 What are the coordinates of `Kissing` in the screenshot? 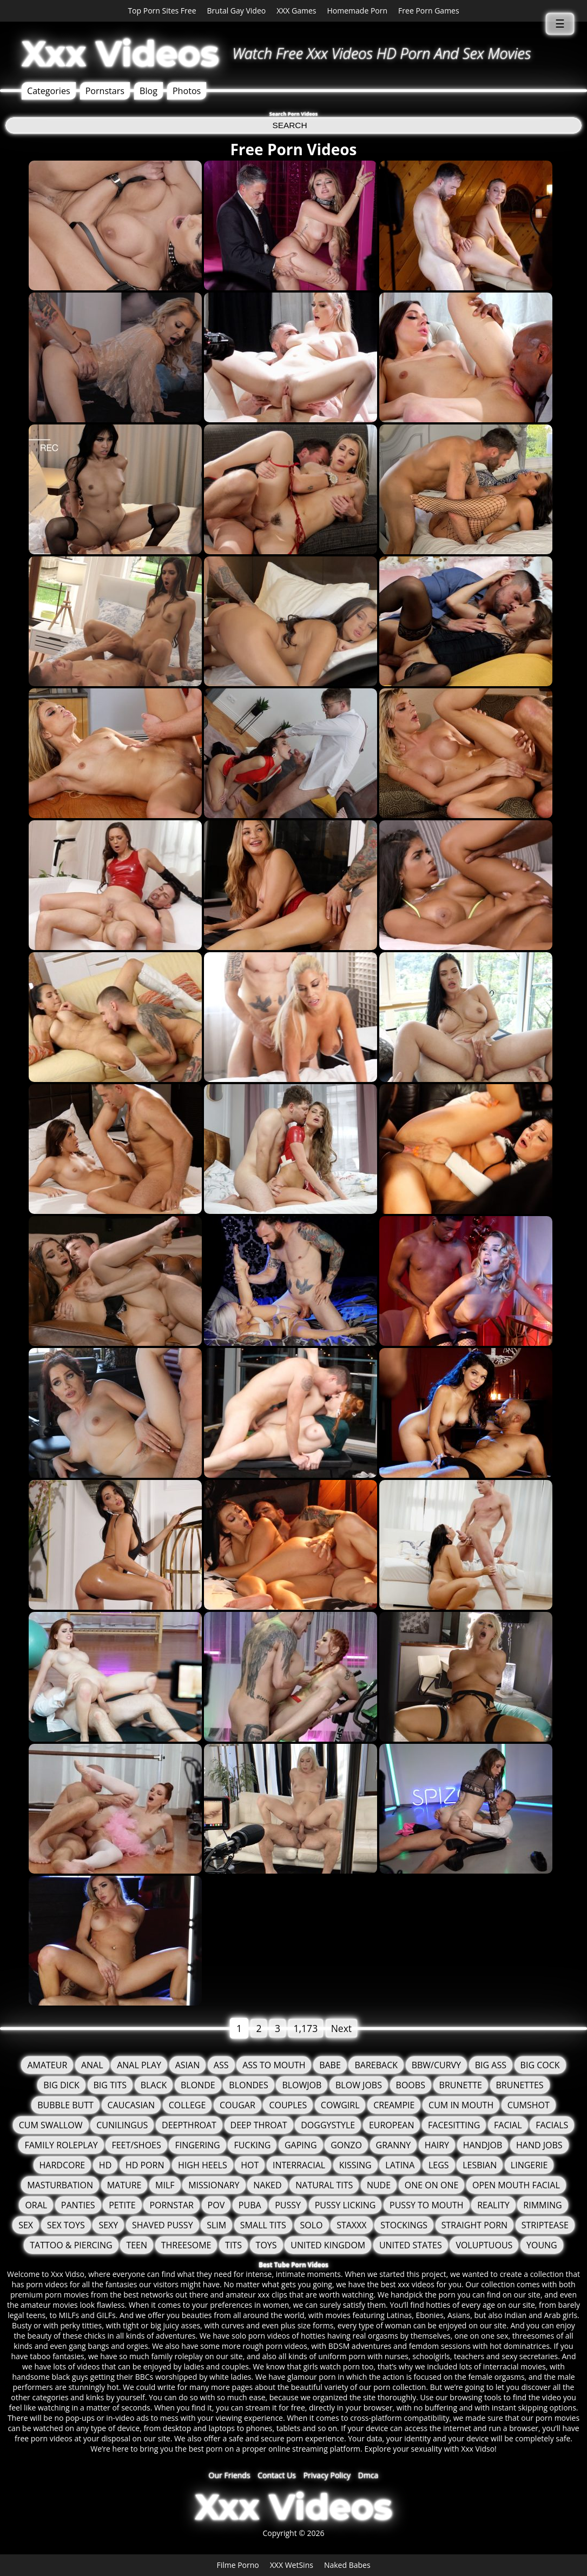 It's located at (355, 2165).